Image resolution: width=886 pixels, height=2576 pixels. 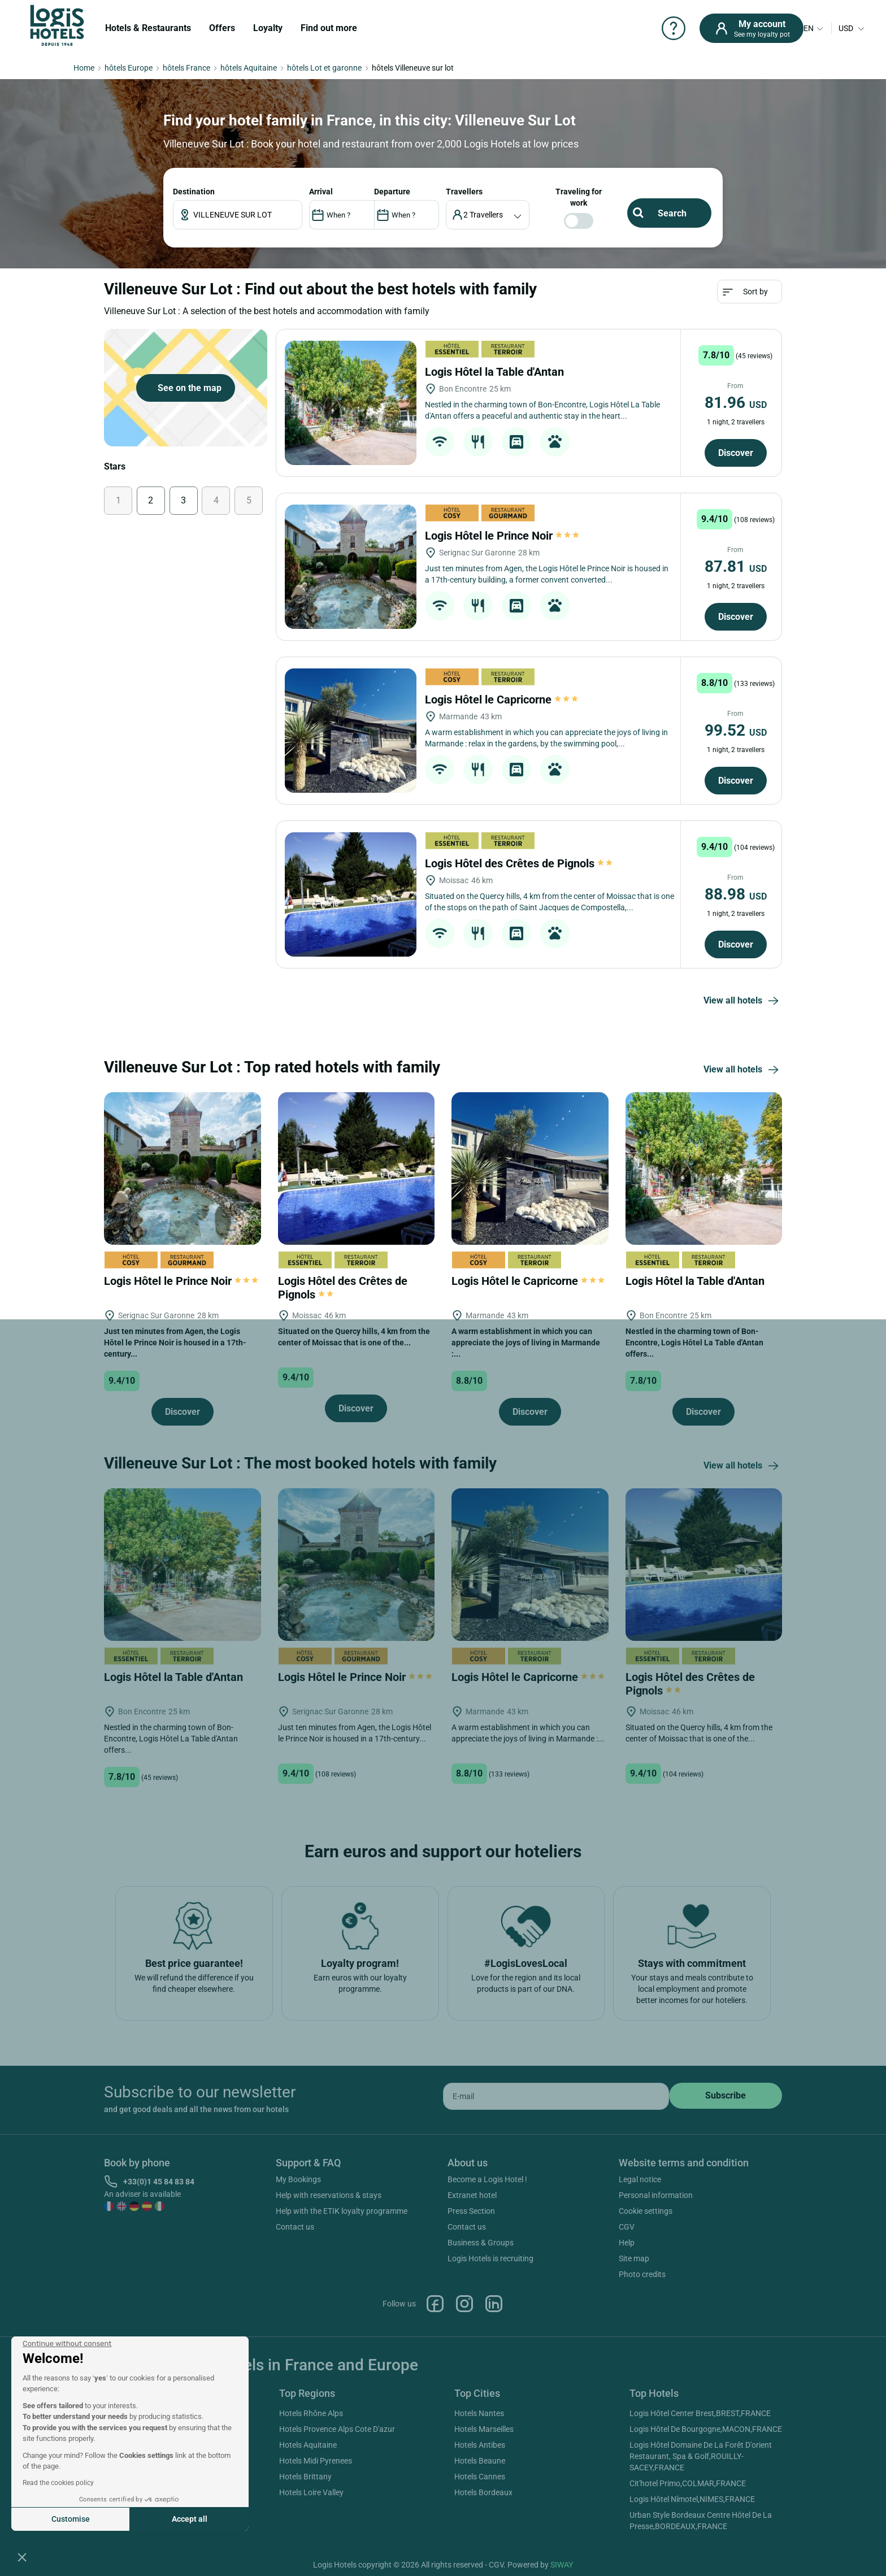 I want to click on Instagram, so click(x=464, y=2303).